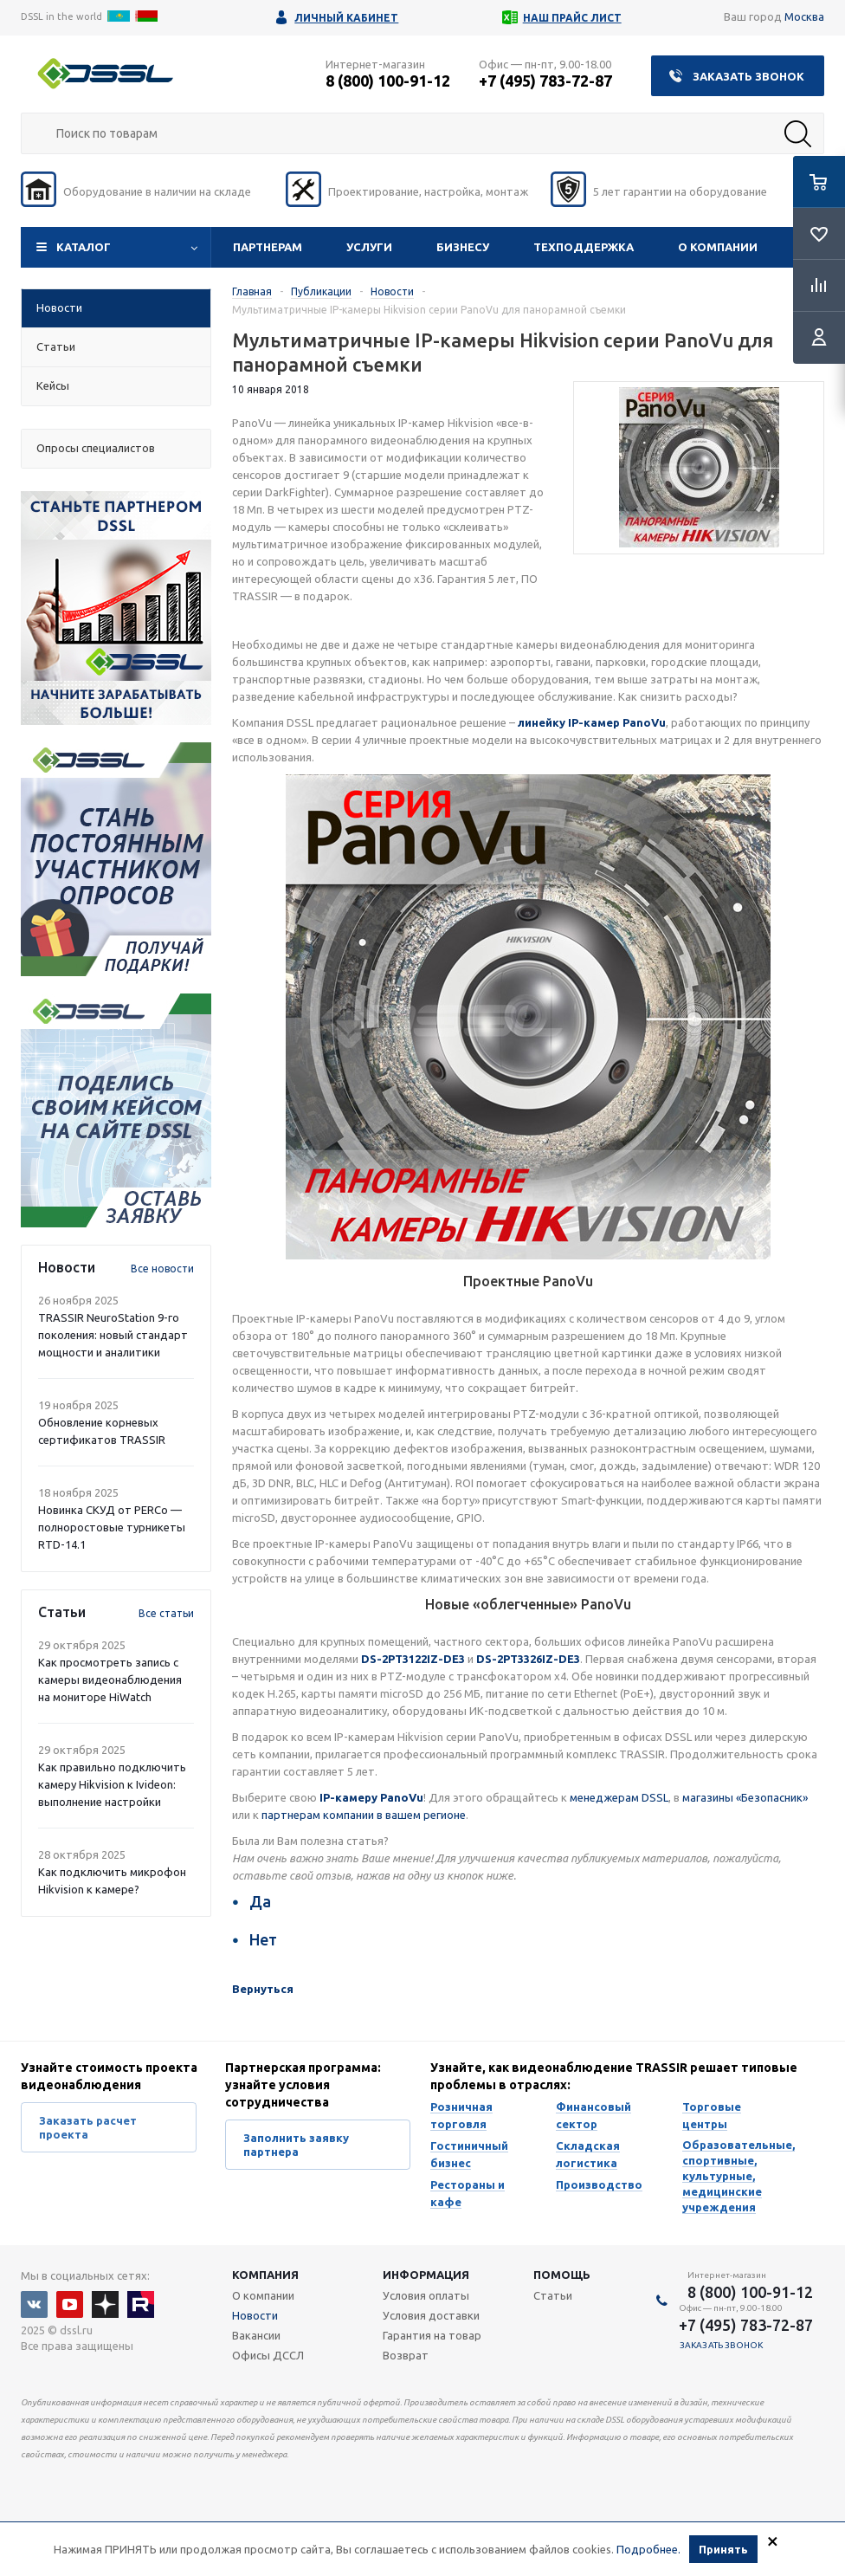 The height and width of the screenshot is (2576, 845). What do you see at coordinates (413, 1659) in the screenshot?
I see `DS-2PT3122IZ-DE3` at bounding box center [413, 1659].